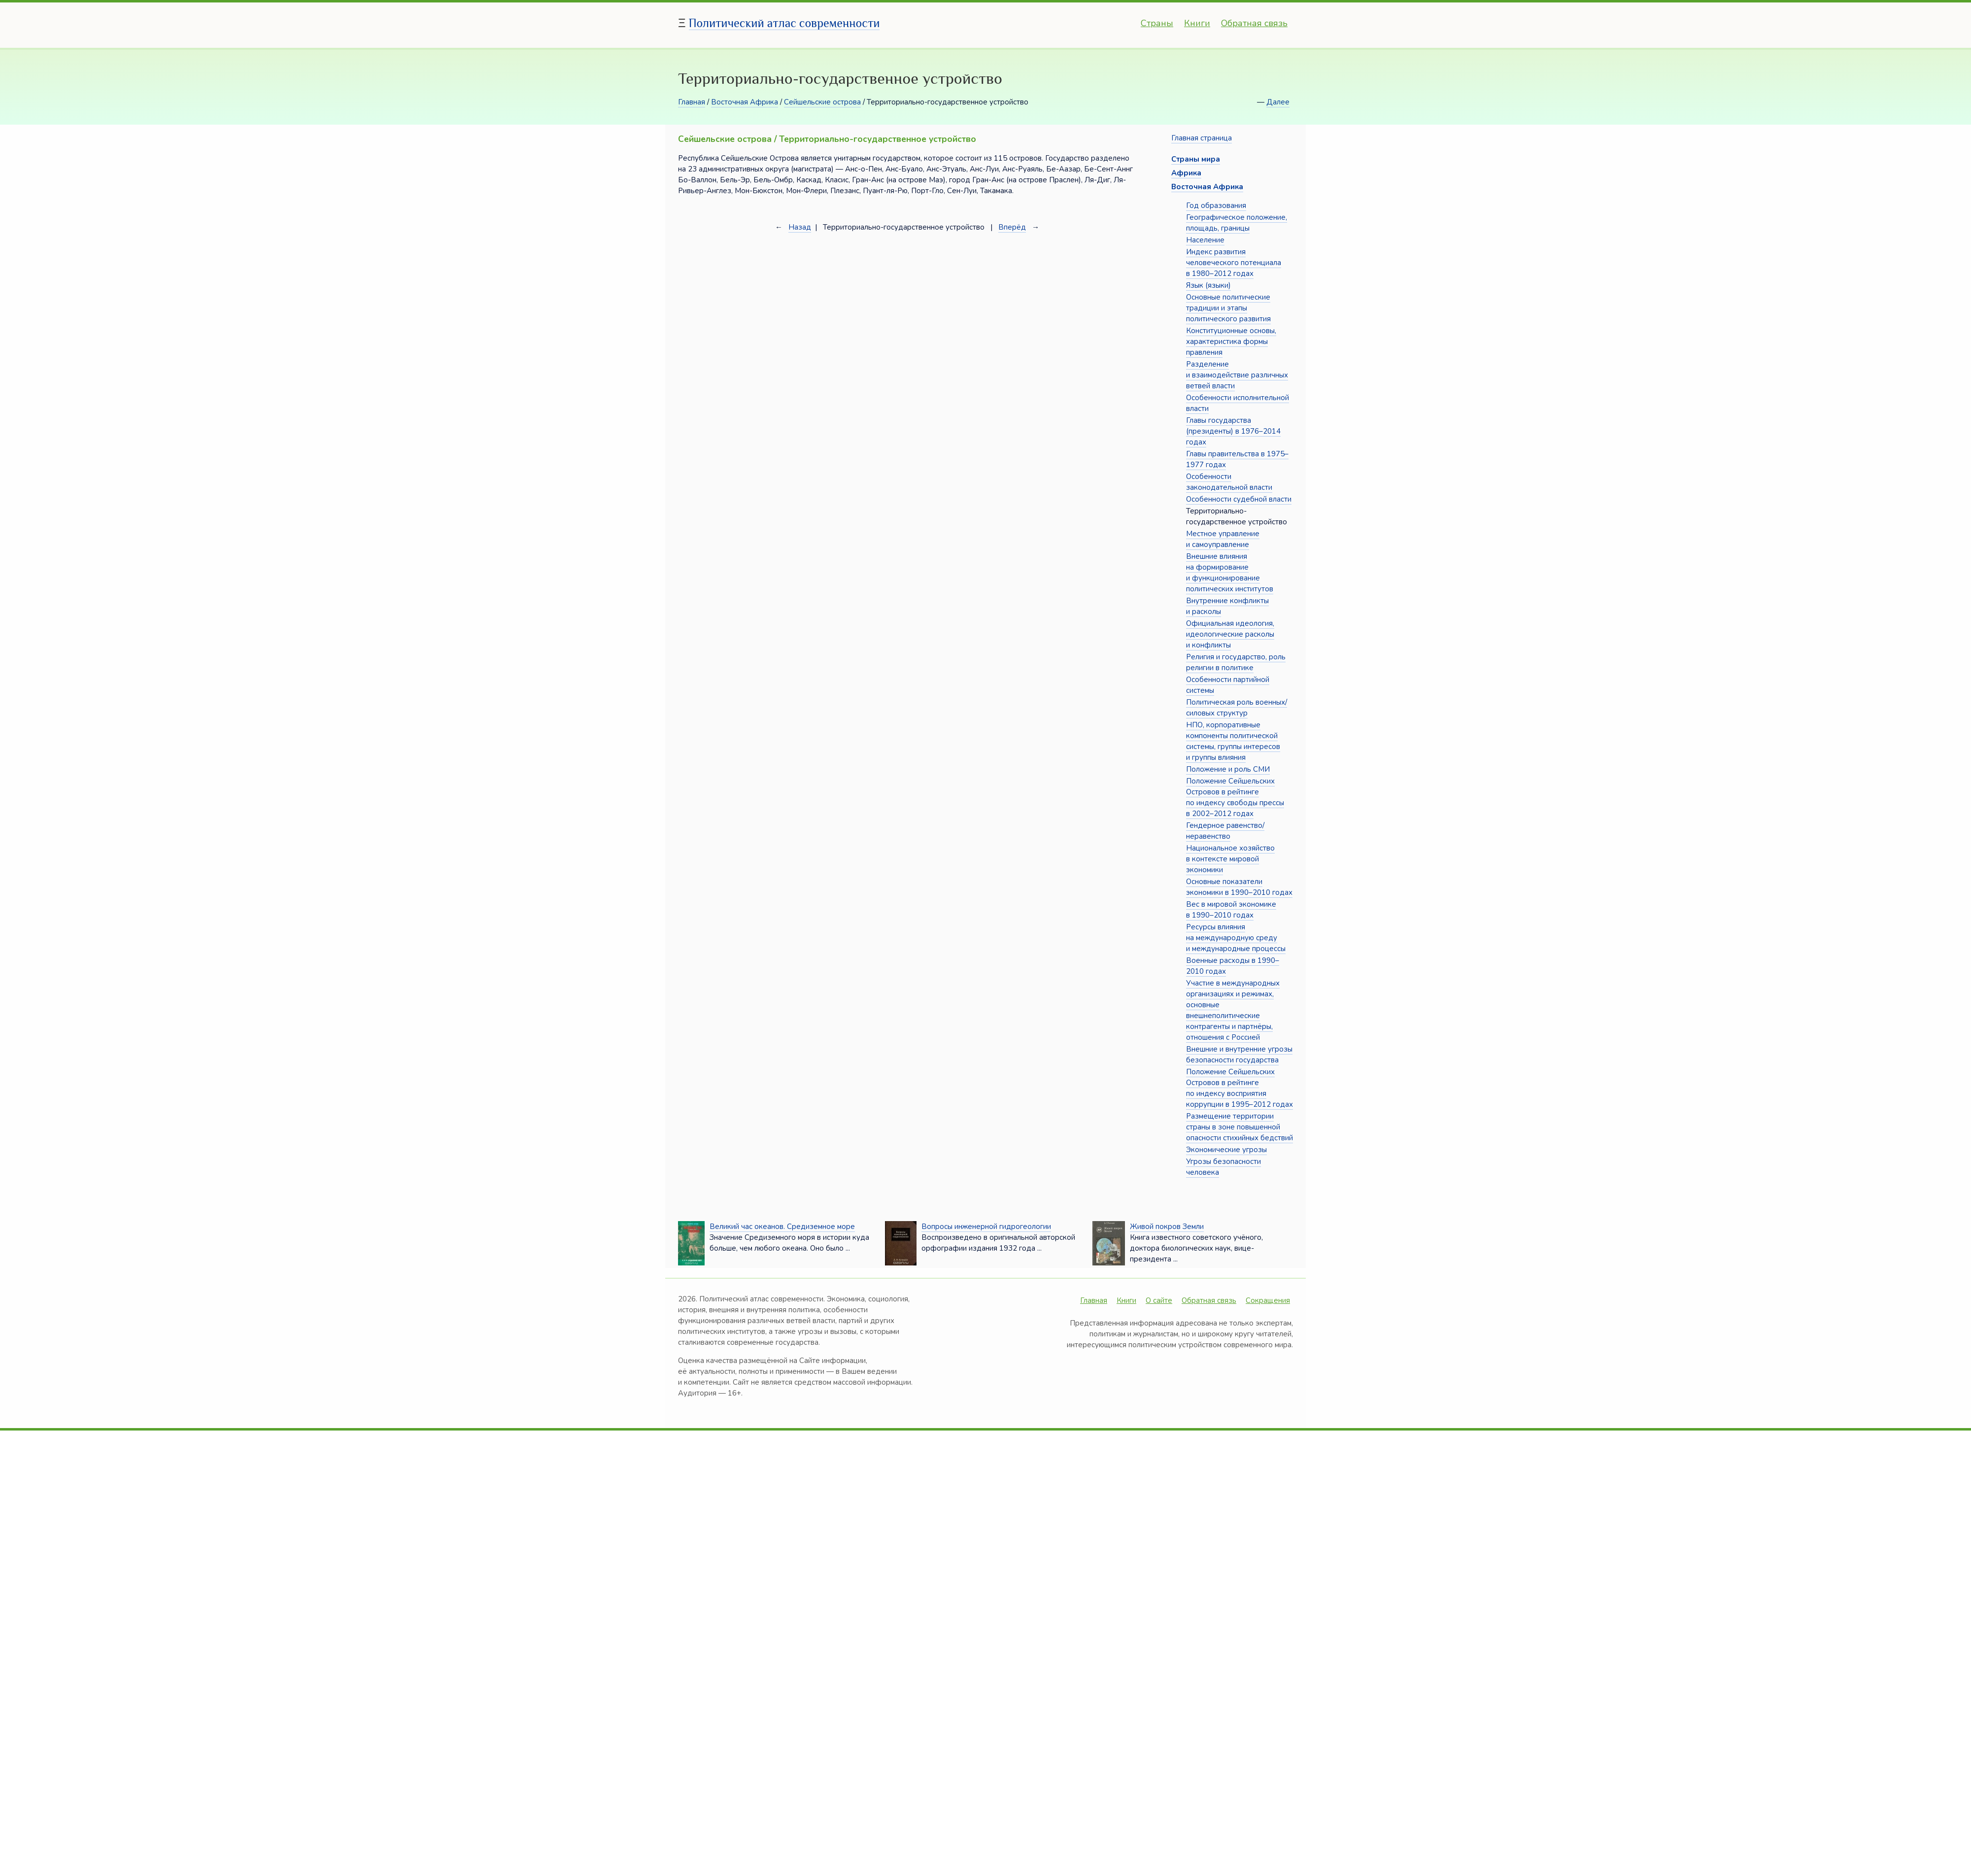  Describe the element at coordinates (1254, 23) in the screenshot. I see `Обратная связь` at that location.